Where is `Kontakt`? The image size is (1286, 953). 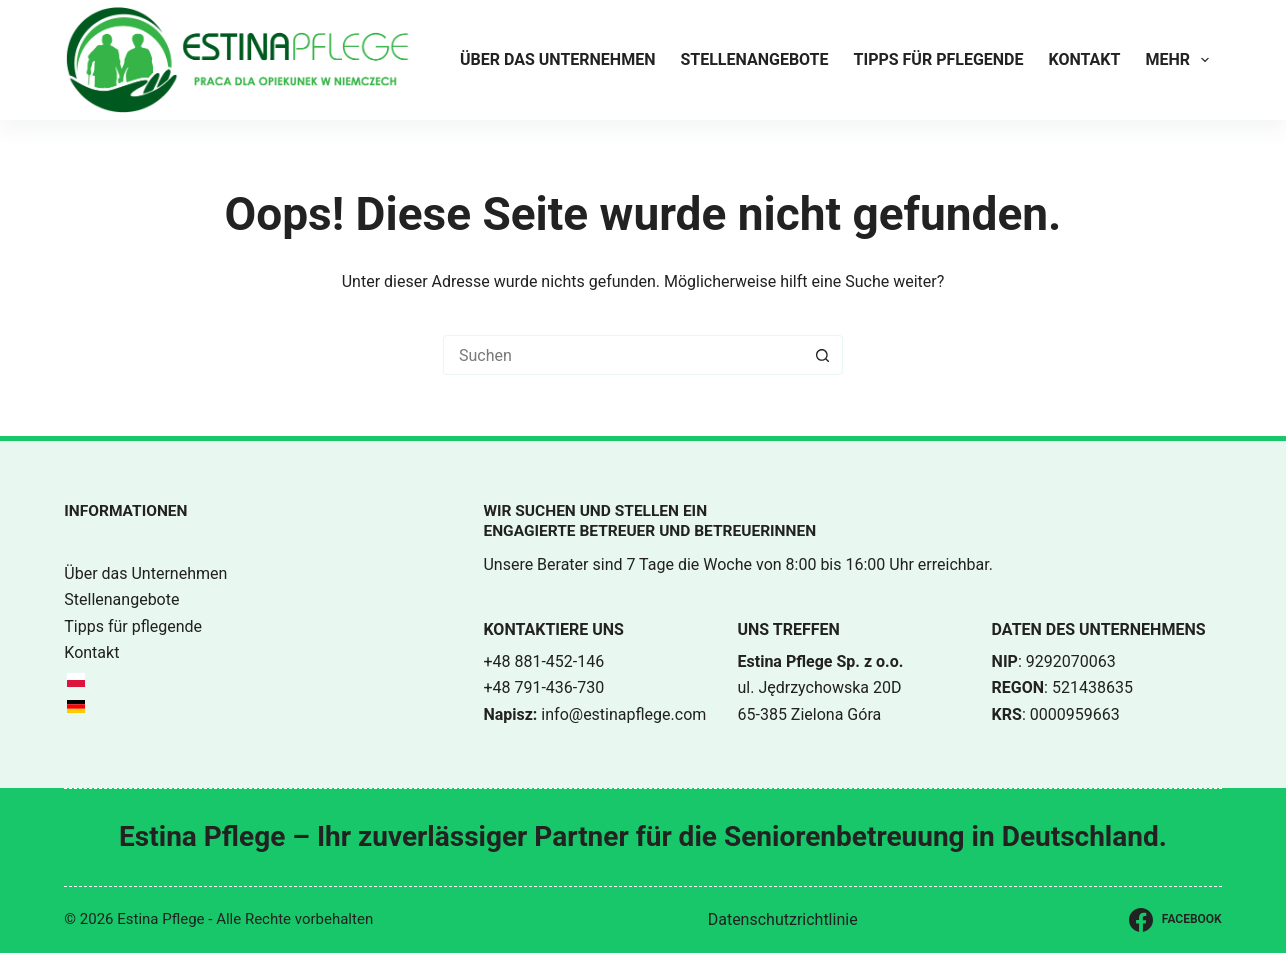 Kontakt is located at coordinates (1084, 59).